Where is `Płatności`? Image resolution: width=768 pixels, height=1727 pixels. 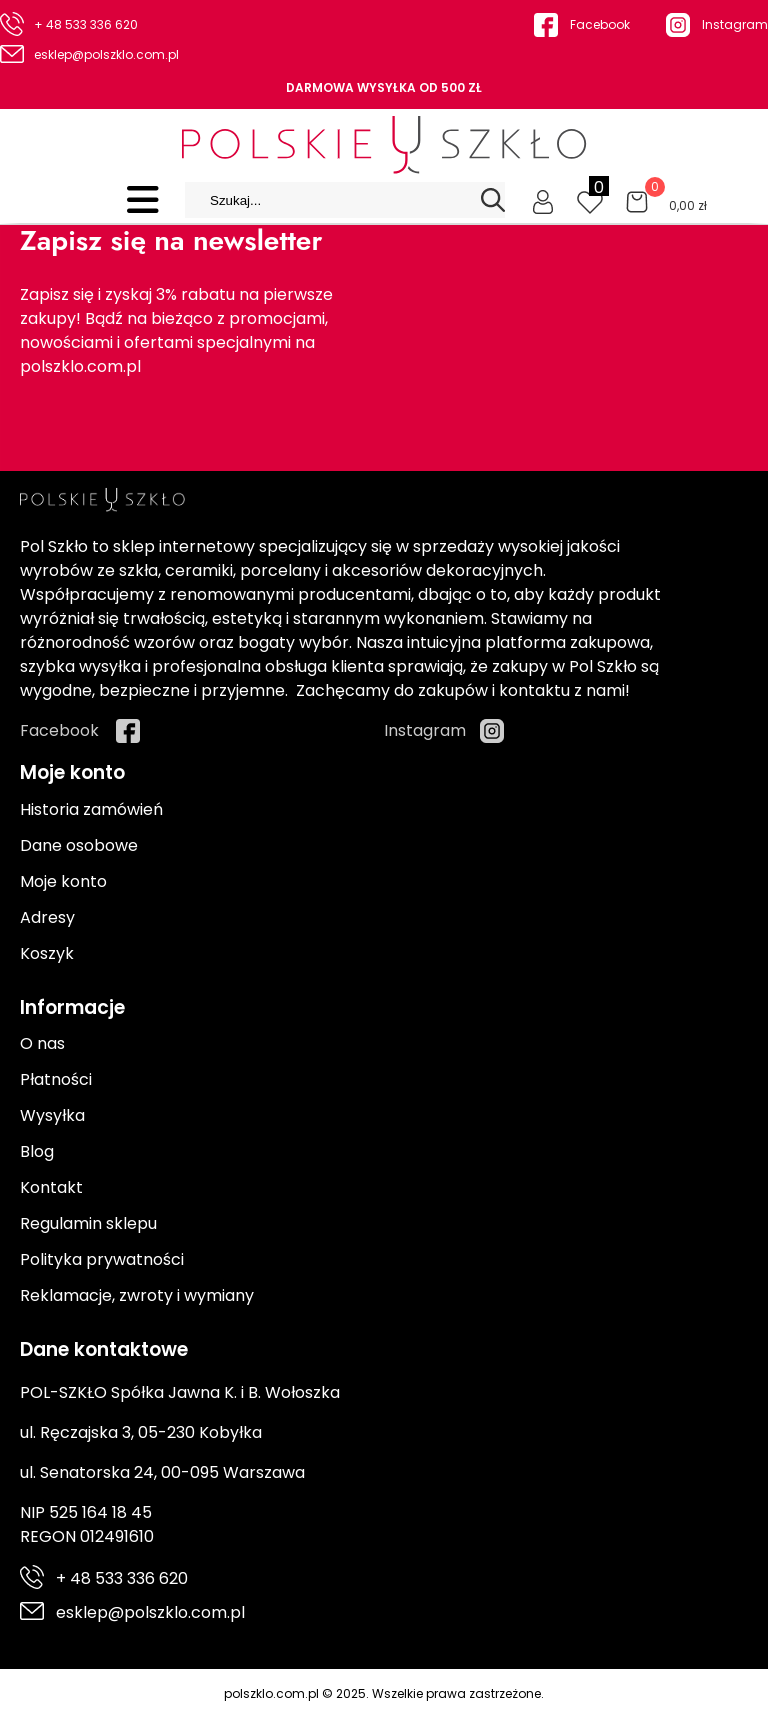 Płatności is located at coordinates (56, 1079).